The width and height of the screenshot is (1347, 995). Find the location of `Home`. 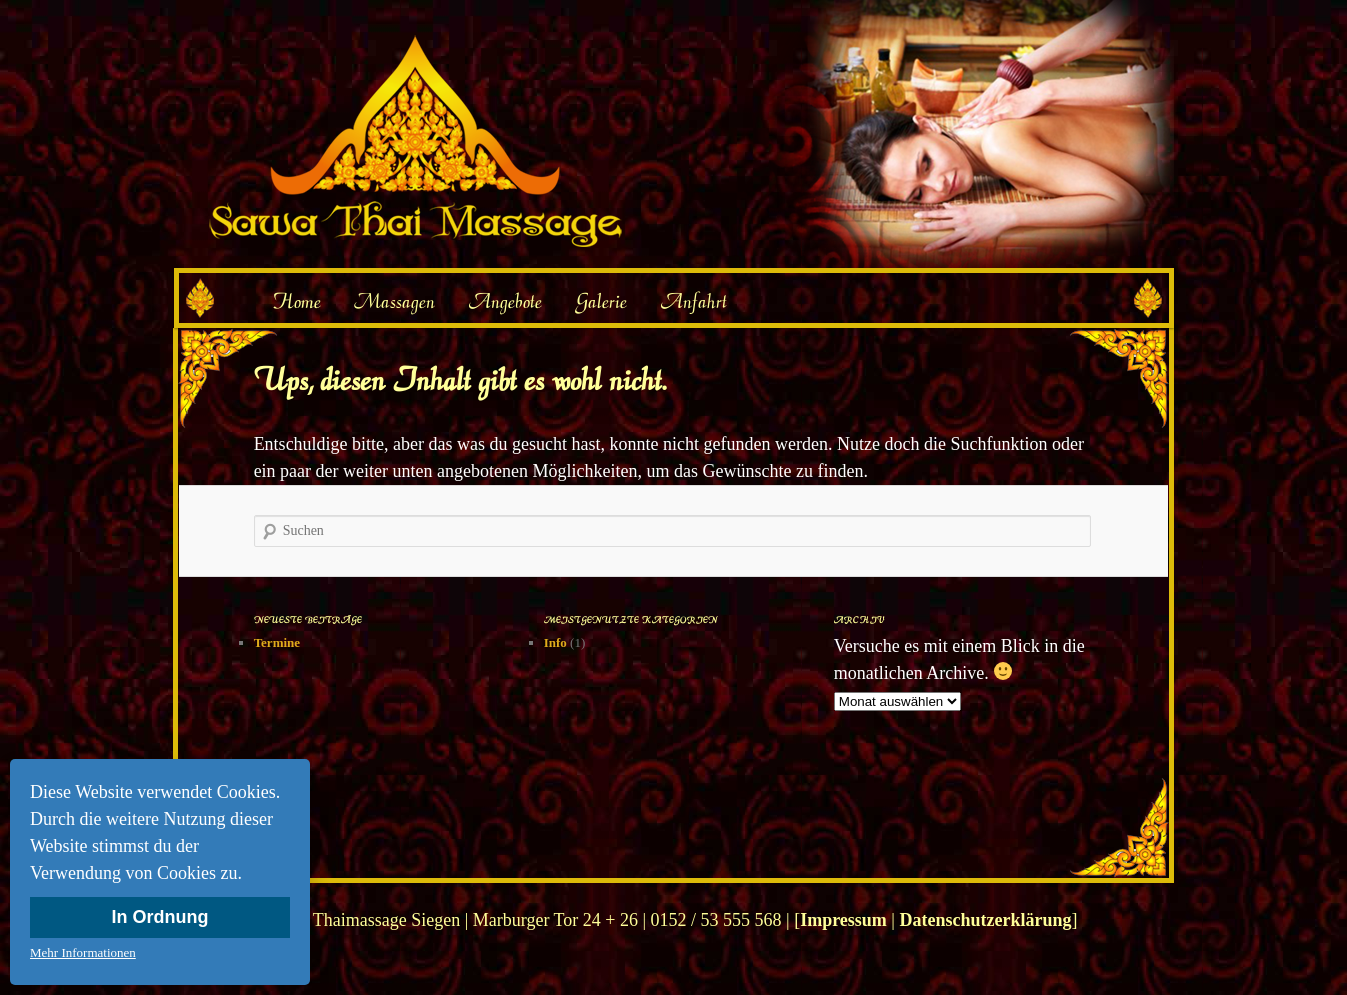

Home is located at coordinates (296, 301).